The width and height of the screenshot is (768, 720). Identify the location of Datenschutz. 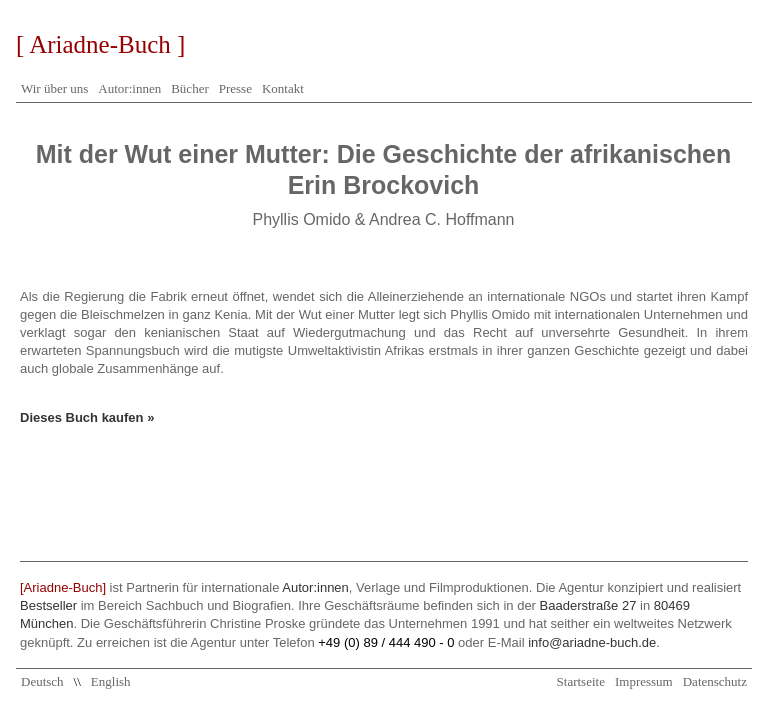
(715, 681).